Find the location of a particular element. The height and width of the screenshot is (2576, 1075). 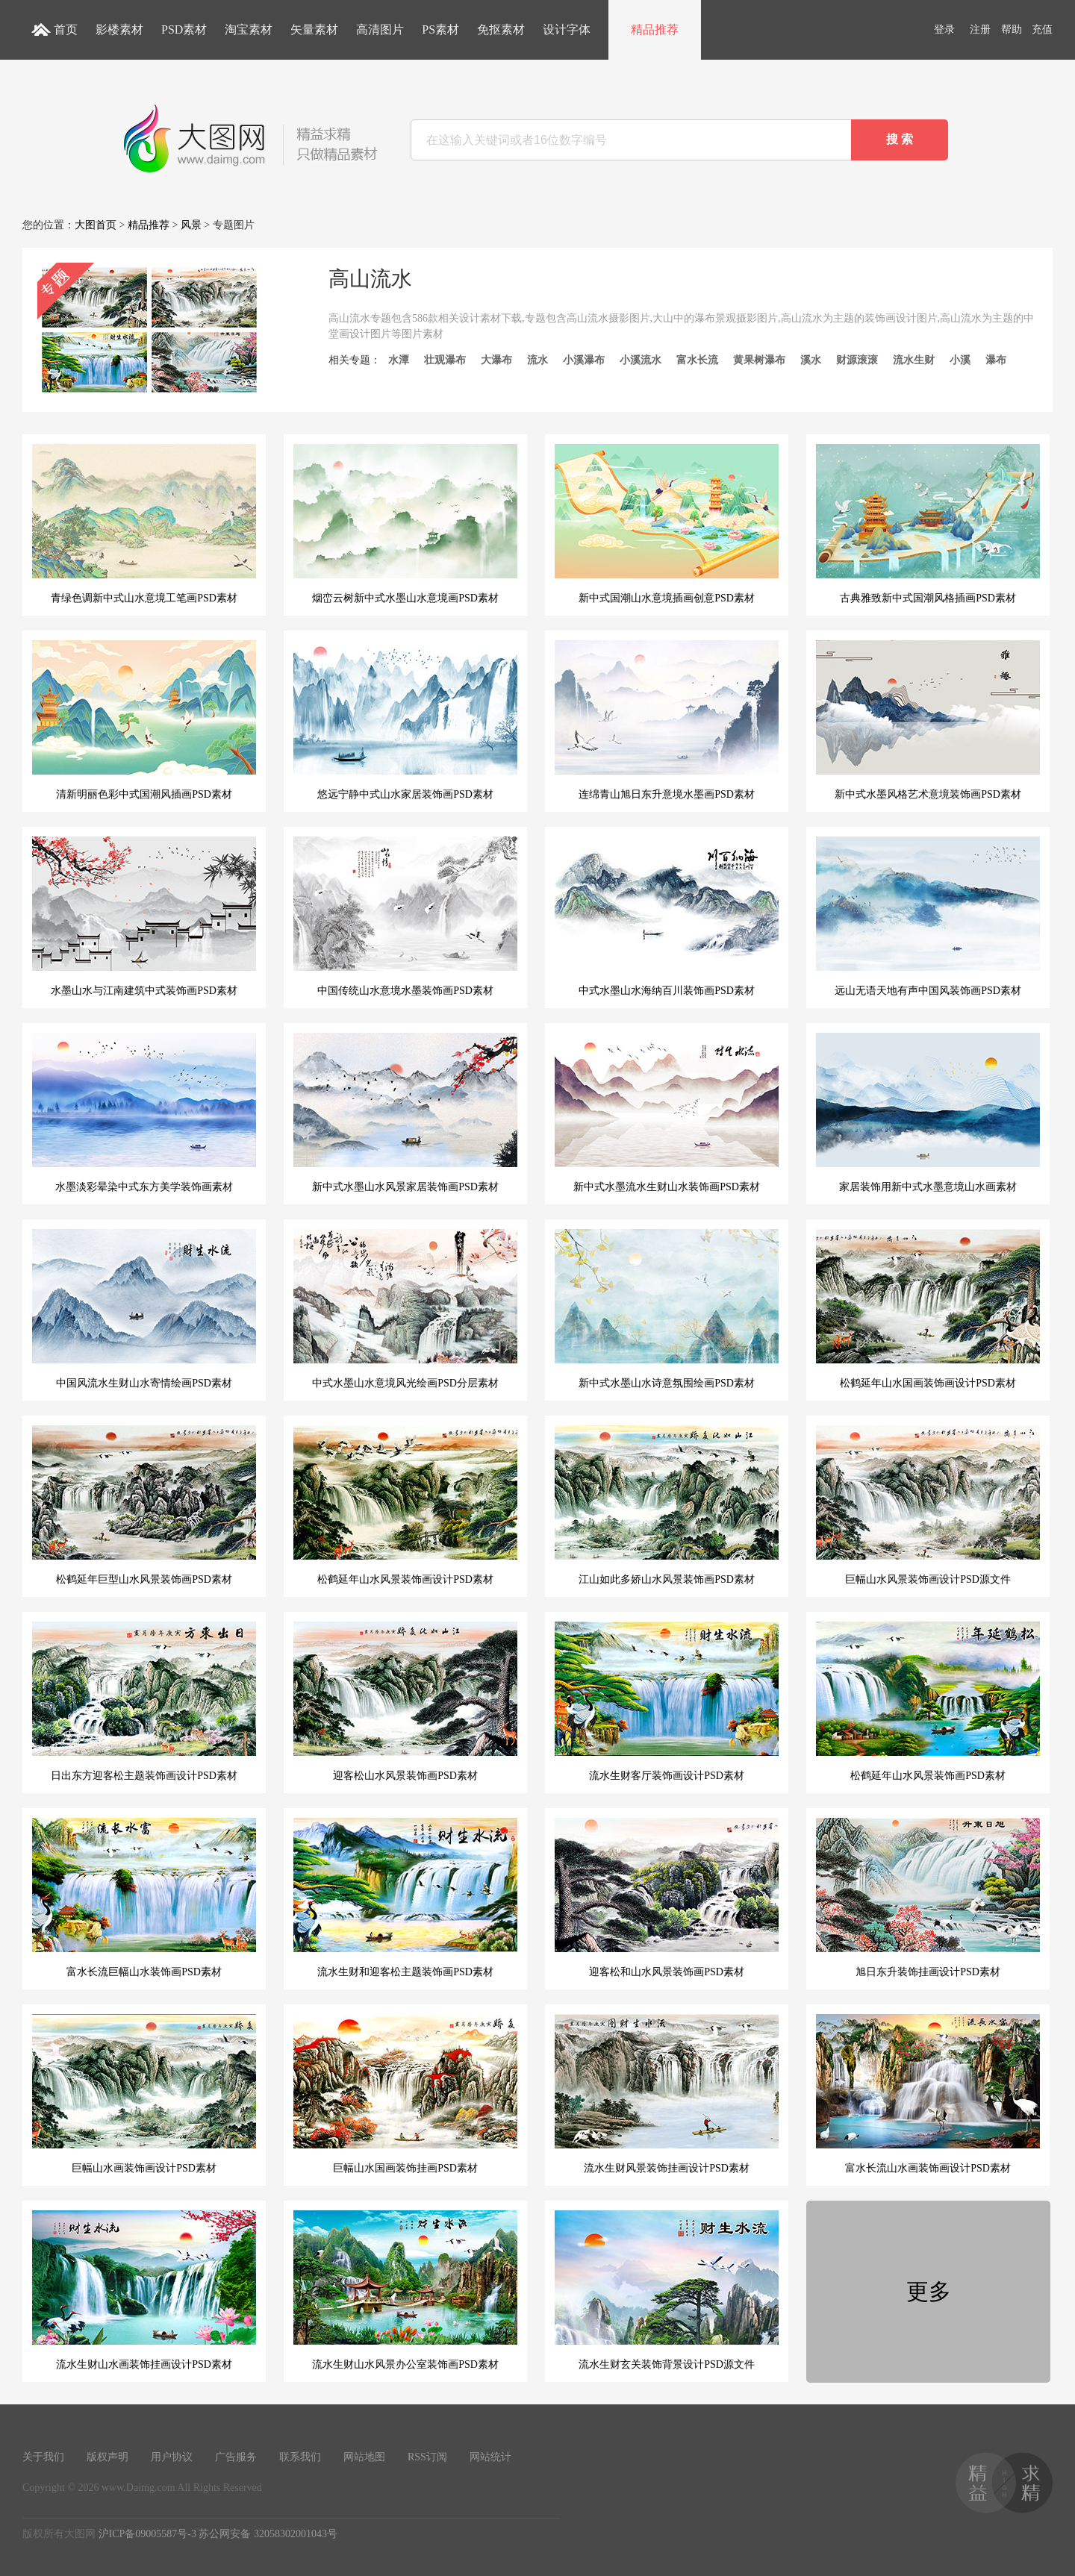

巨幅山水画装饰画设计PSD素材 is located at coordinates (144, 2094).